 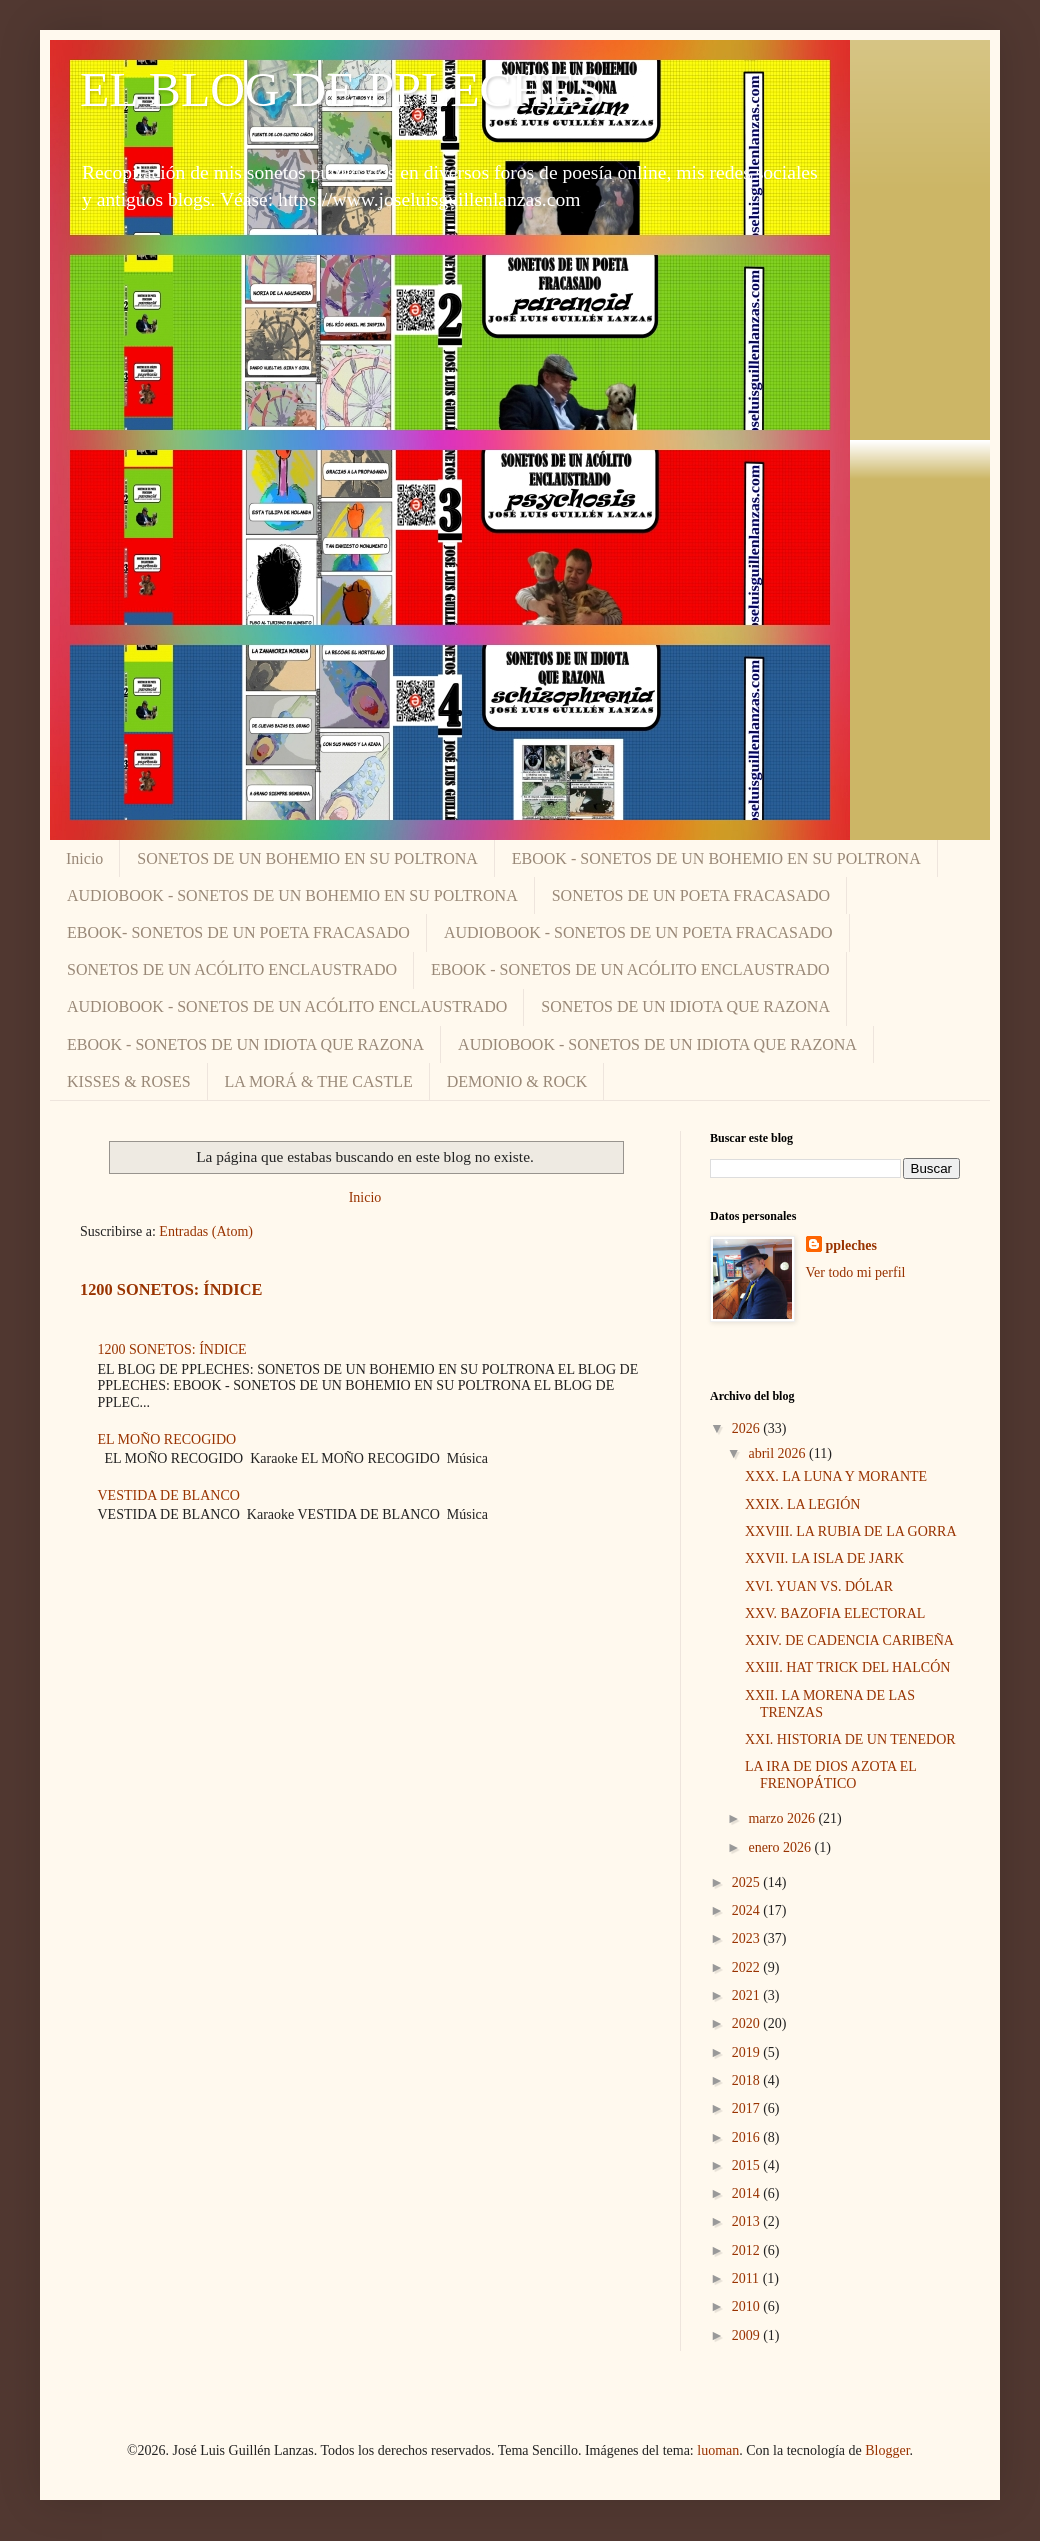 I want to click on abril 2026, so click(x=778, y=1453).